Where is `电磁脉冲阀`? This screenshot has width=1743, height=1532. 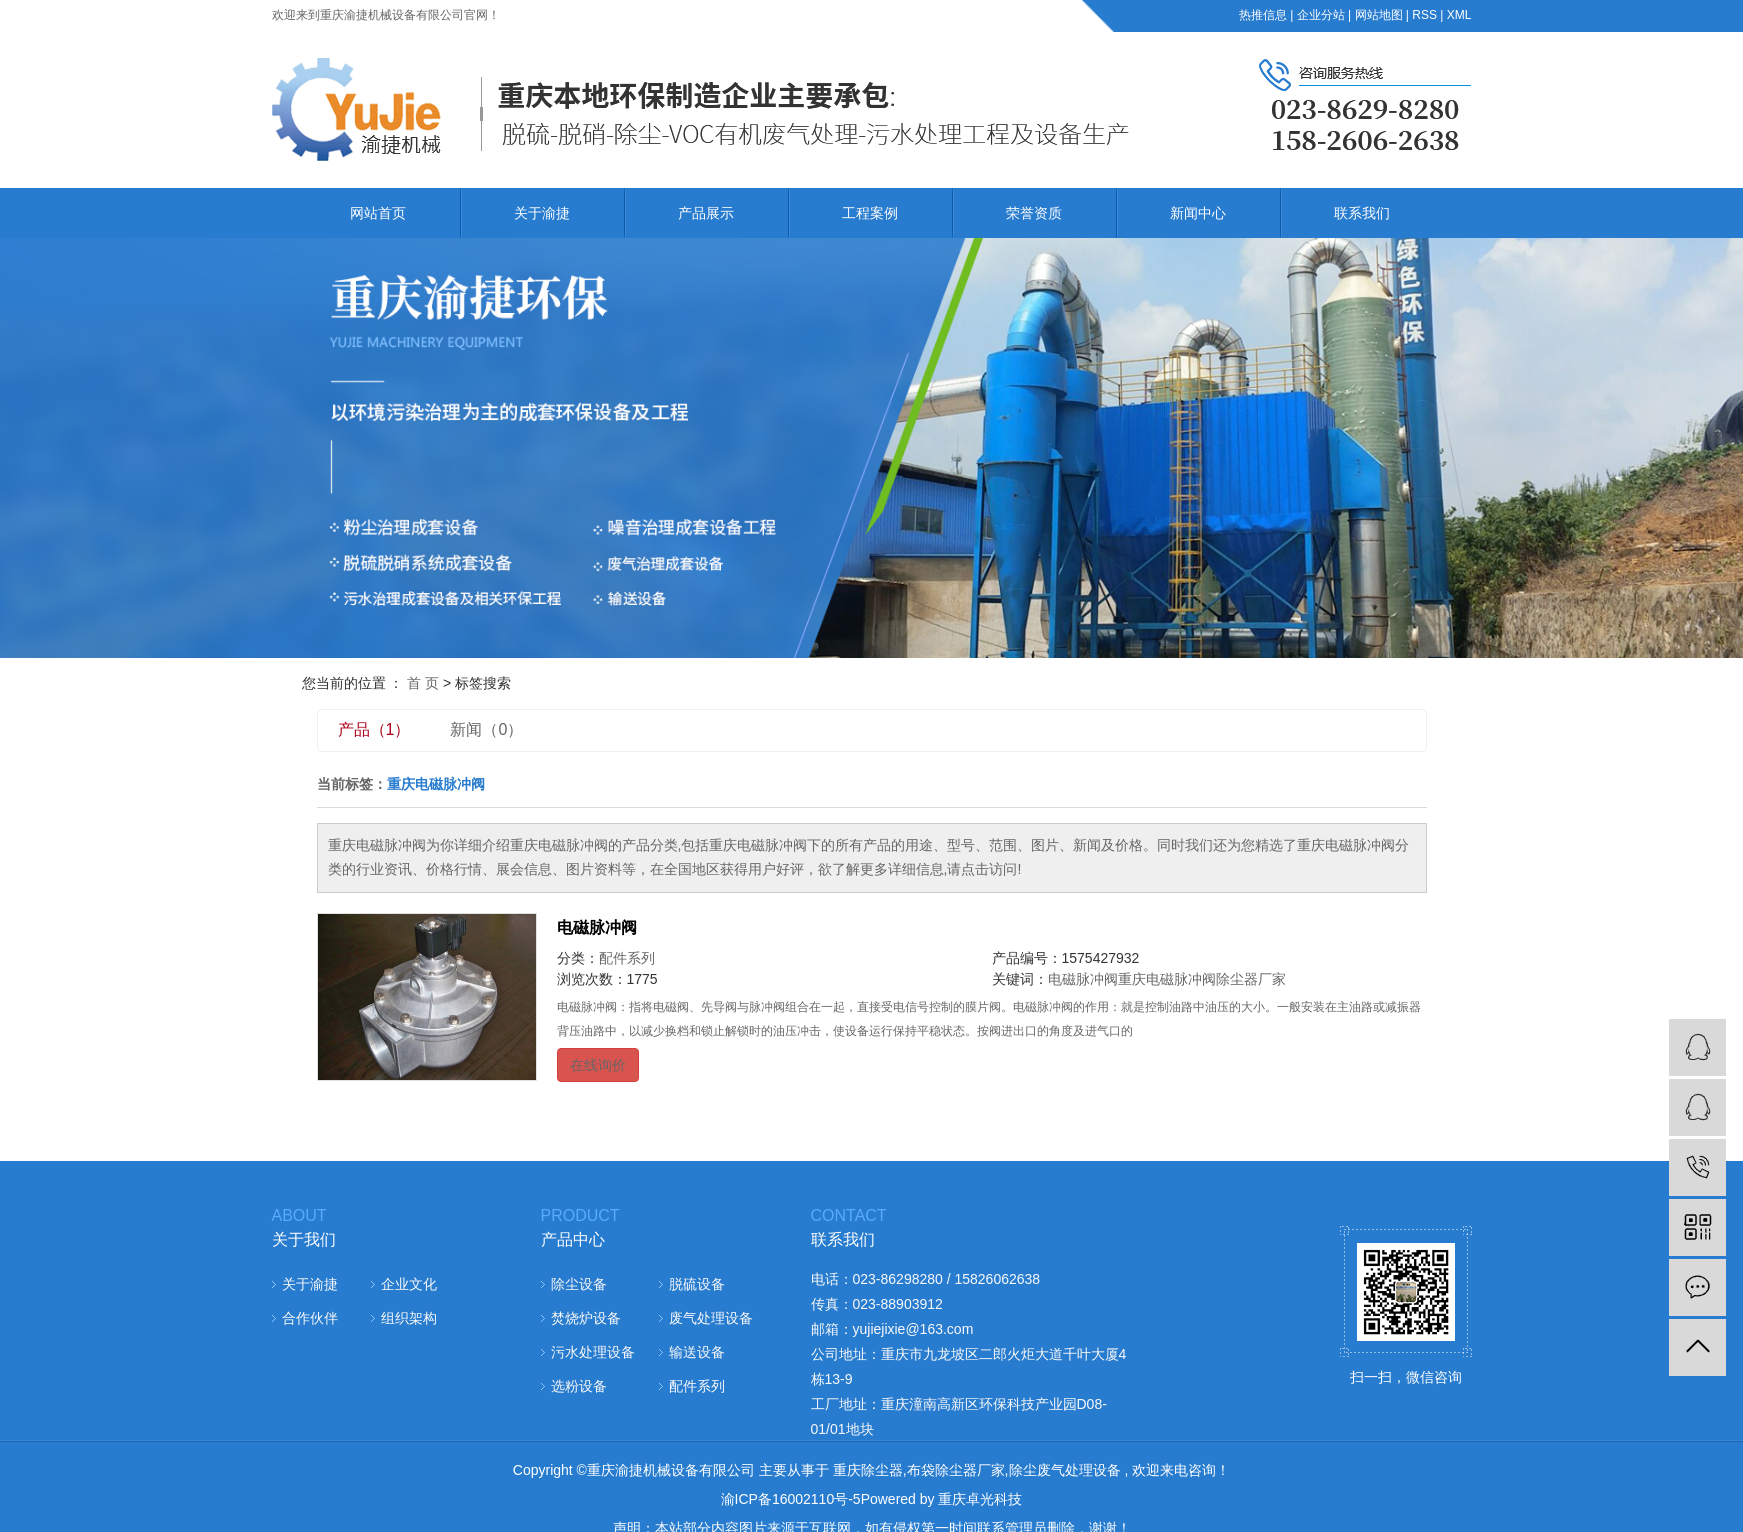 电磁脉冲阀 is located at coordinates (597, 927).